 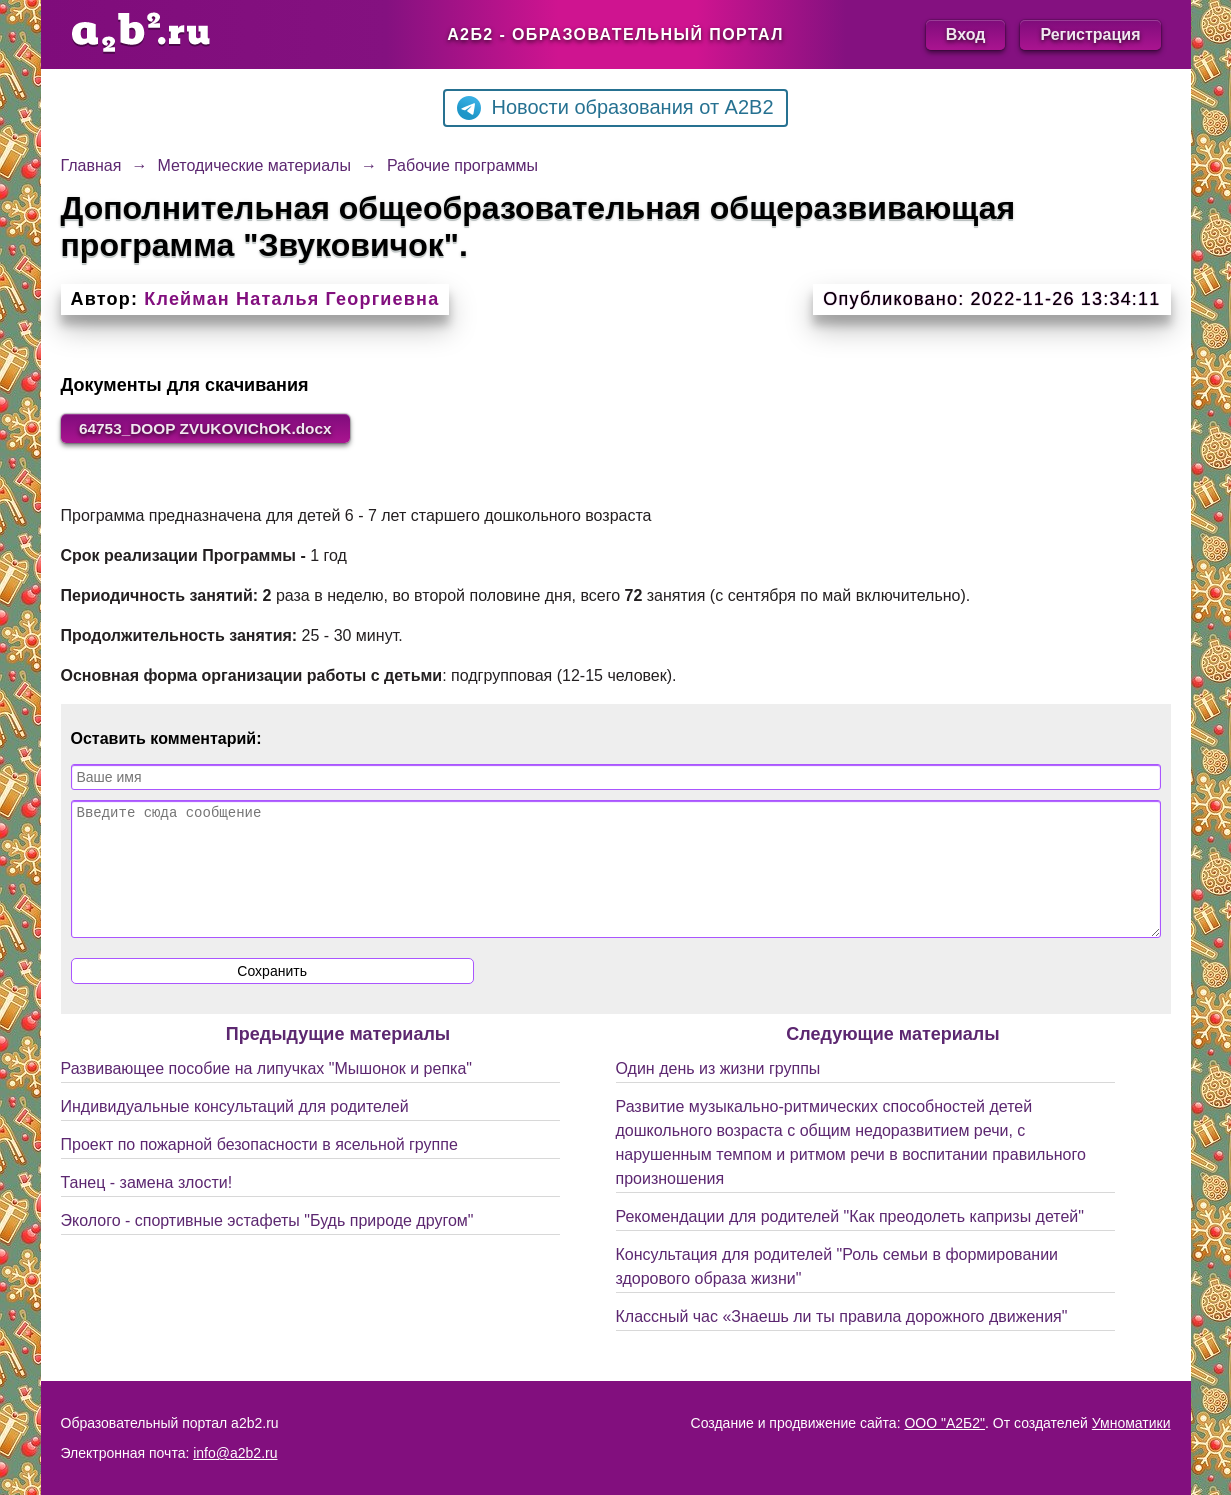 What do you see at coordinates (842, 1341) in the screenshot?
I see `Классный час «Знаешь ли ты правила дорожного движения"` at bounding box center [842, 1341].